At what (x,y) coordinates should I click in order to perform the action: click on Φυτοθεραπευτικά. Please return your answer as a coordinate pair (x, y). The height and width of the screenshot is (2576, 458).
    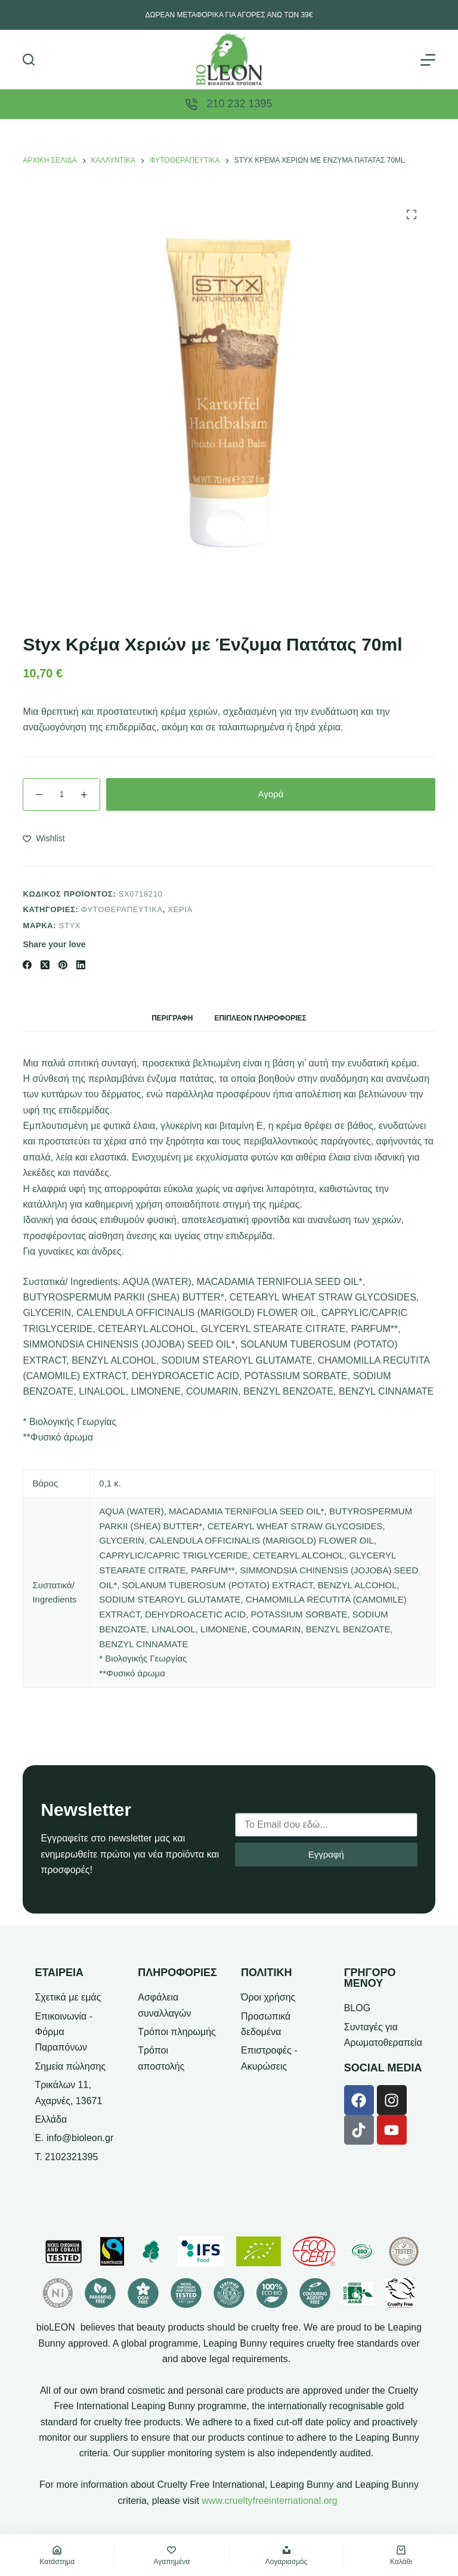
    Looking at the image, I should click on (122, 909).